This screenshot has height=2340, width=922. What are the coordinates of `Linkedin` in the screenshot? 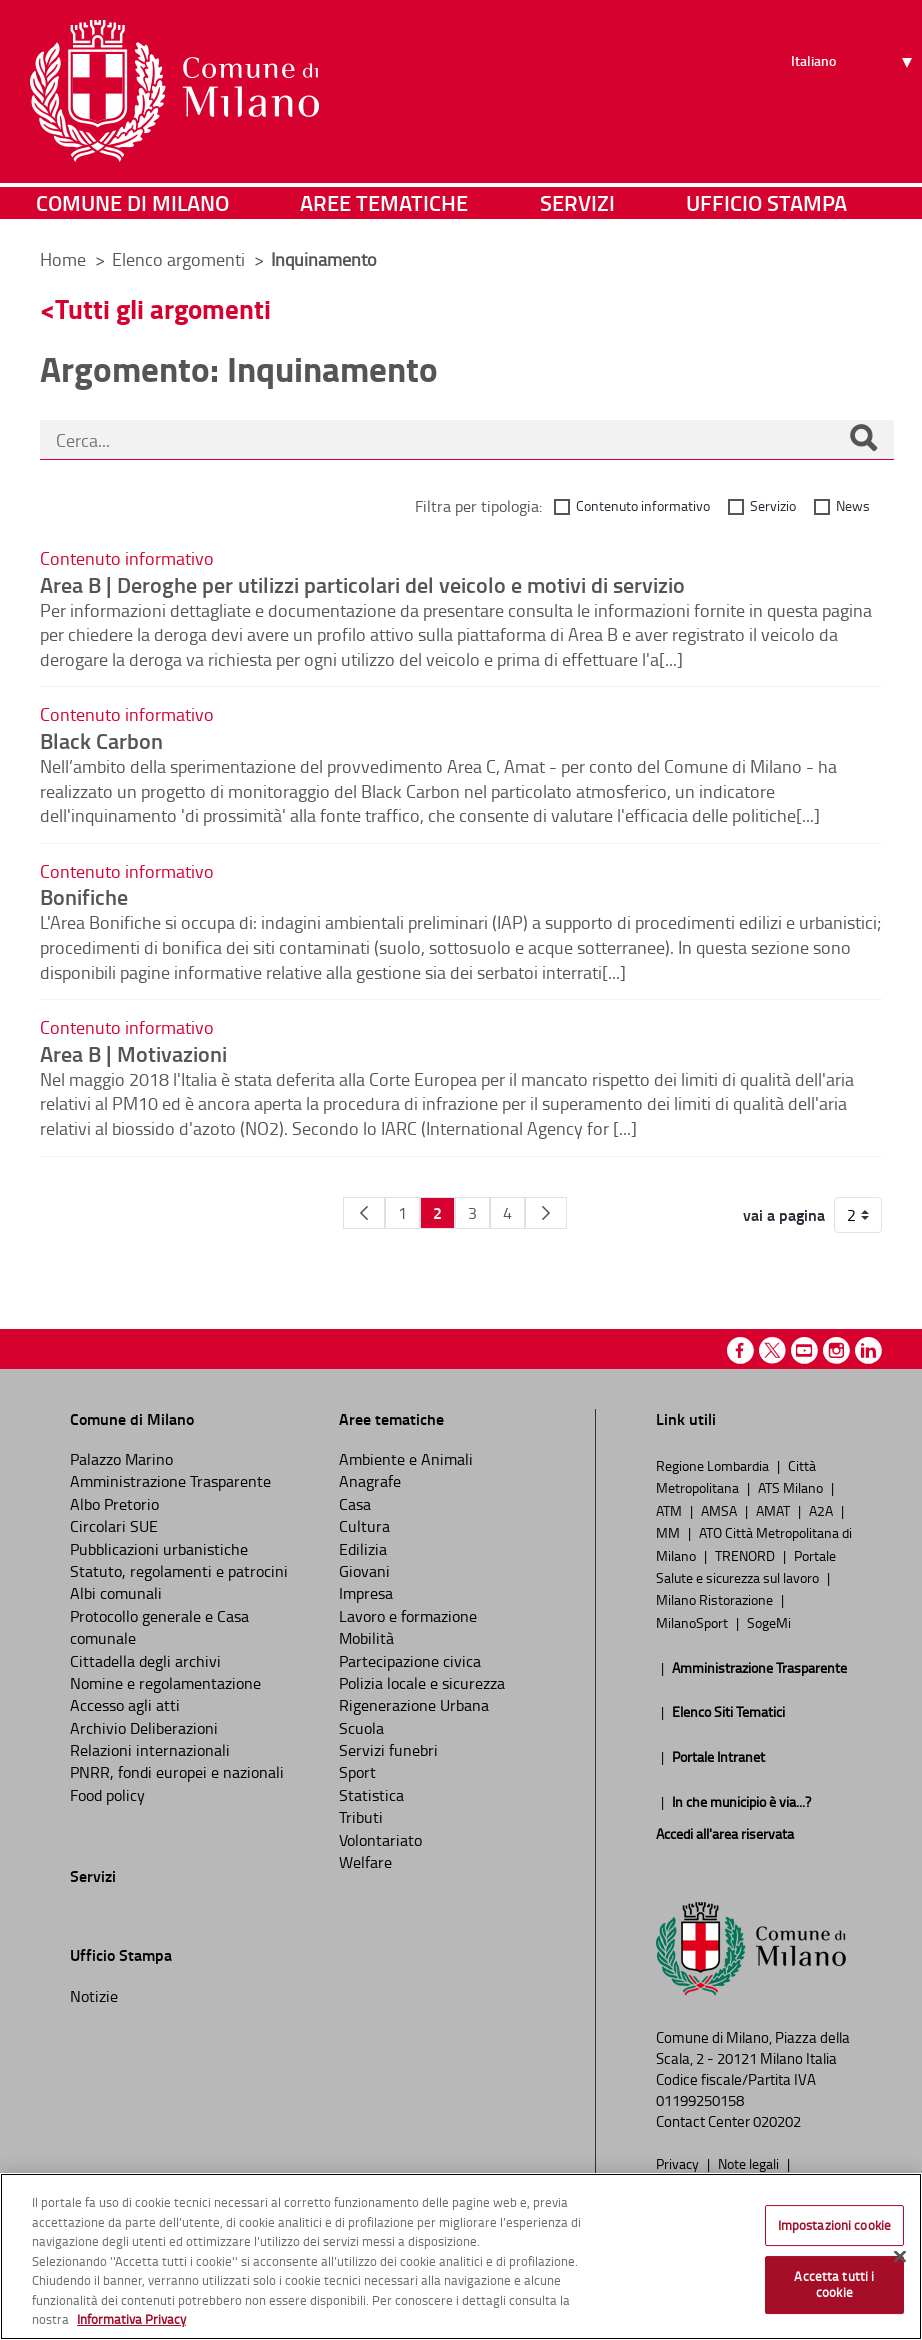 It's located at (868, 1350).